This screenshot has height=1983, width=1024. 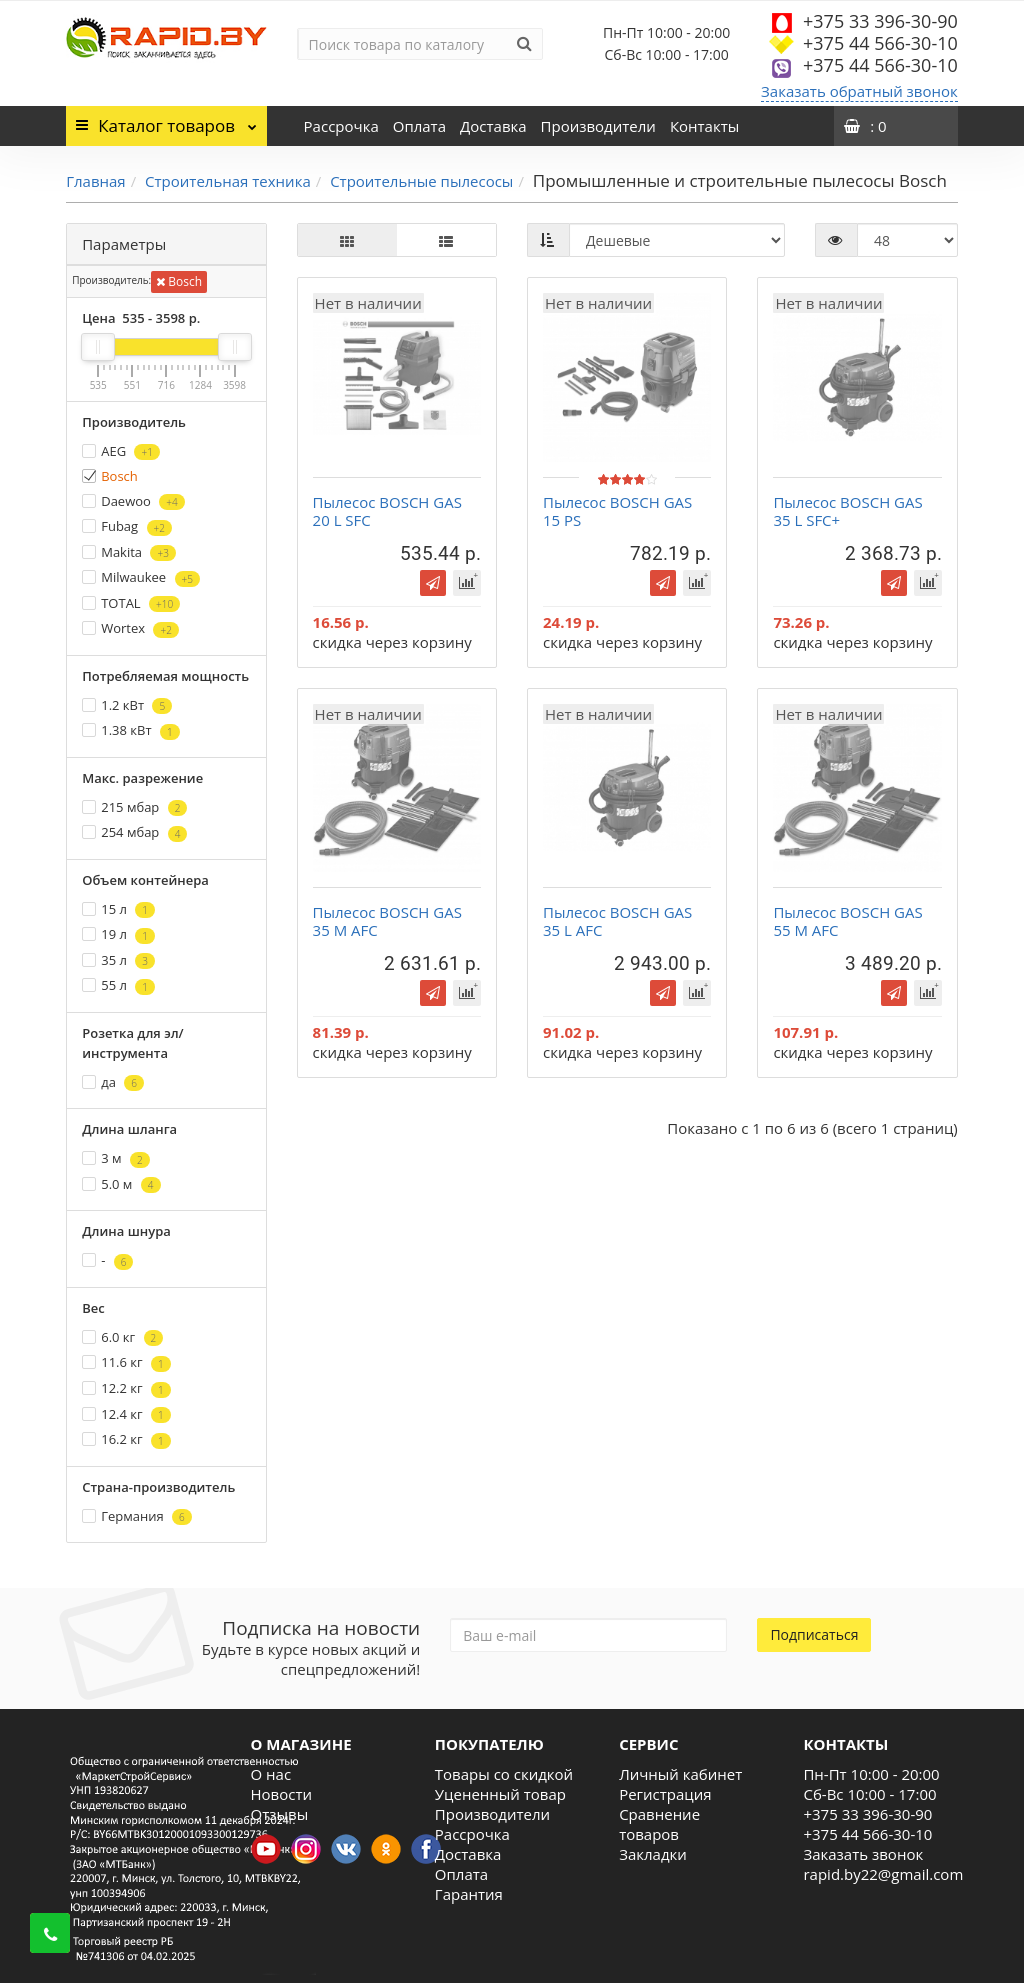 I want to click on Германия, so click(x=137, y=1516).